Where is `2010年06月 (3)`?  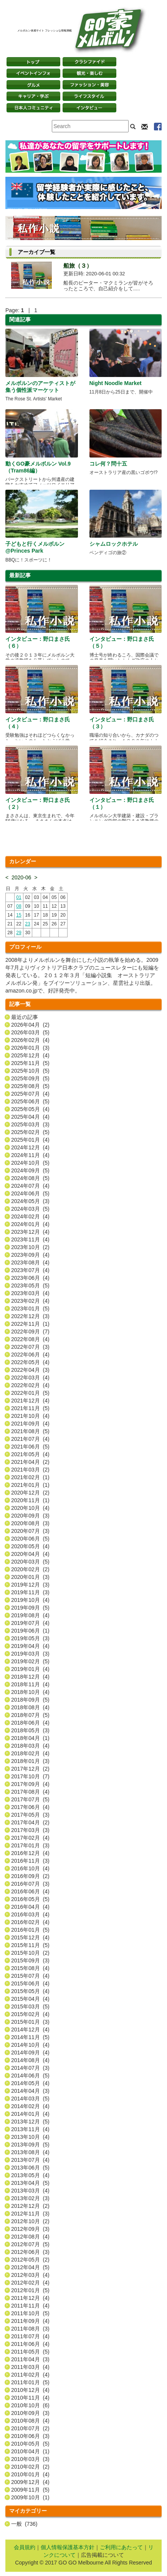
2010年06月 (3) is located at coordinates (30, 2436).